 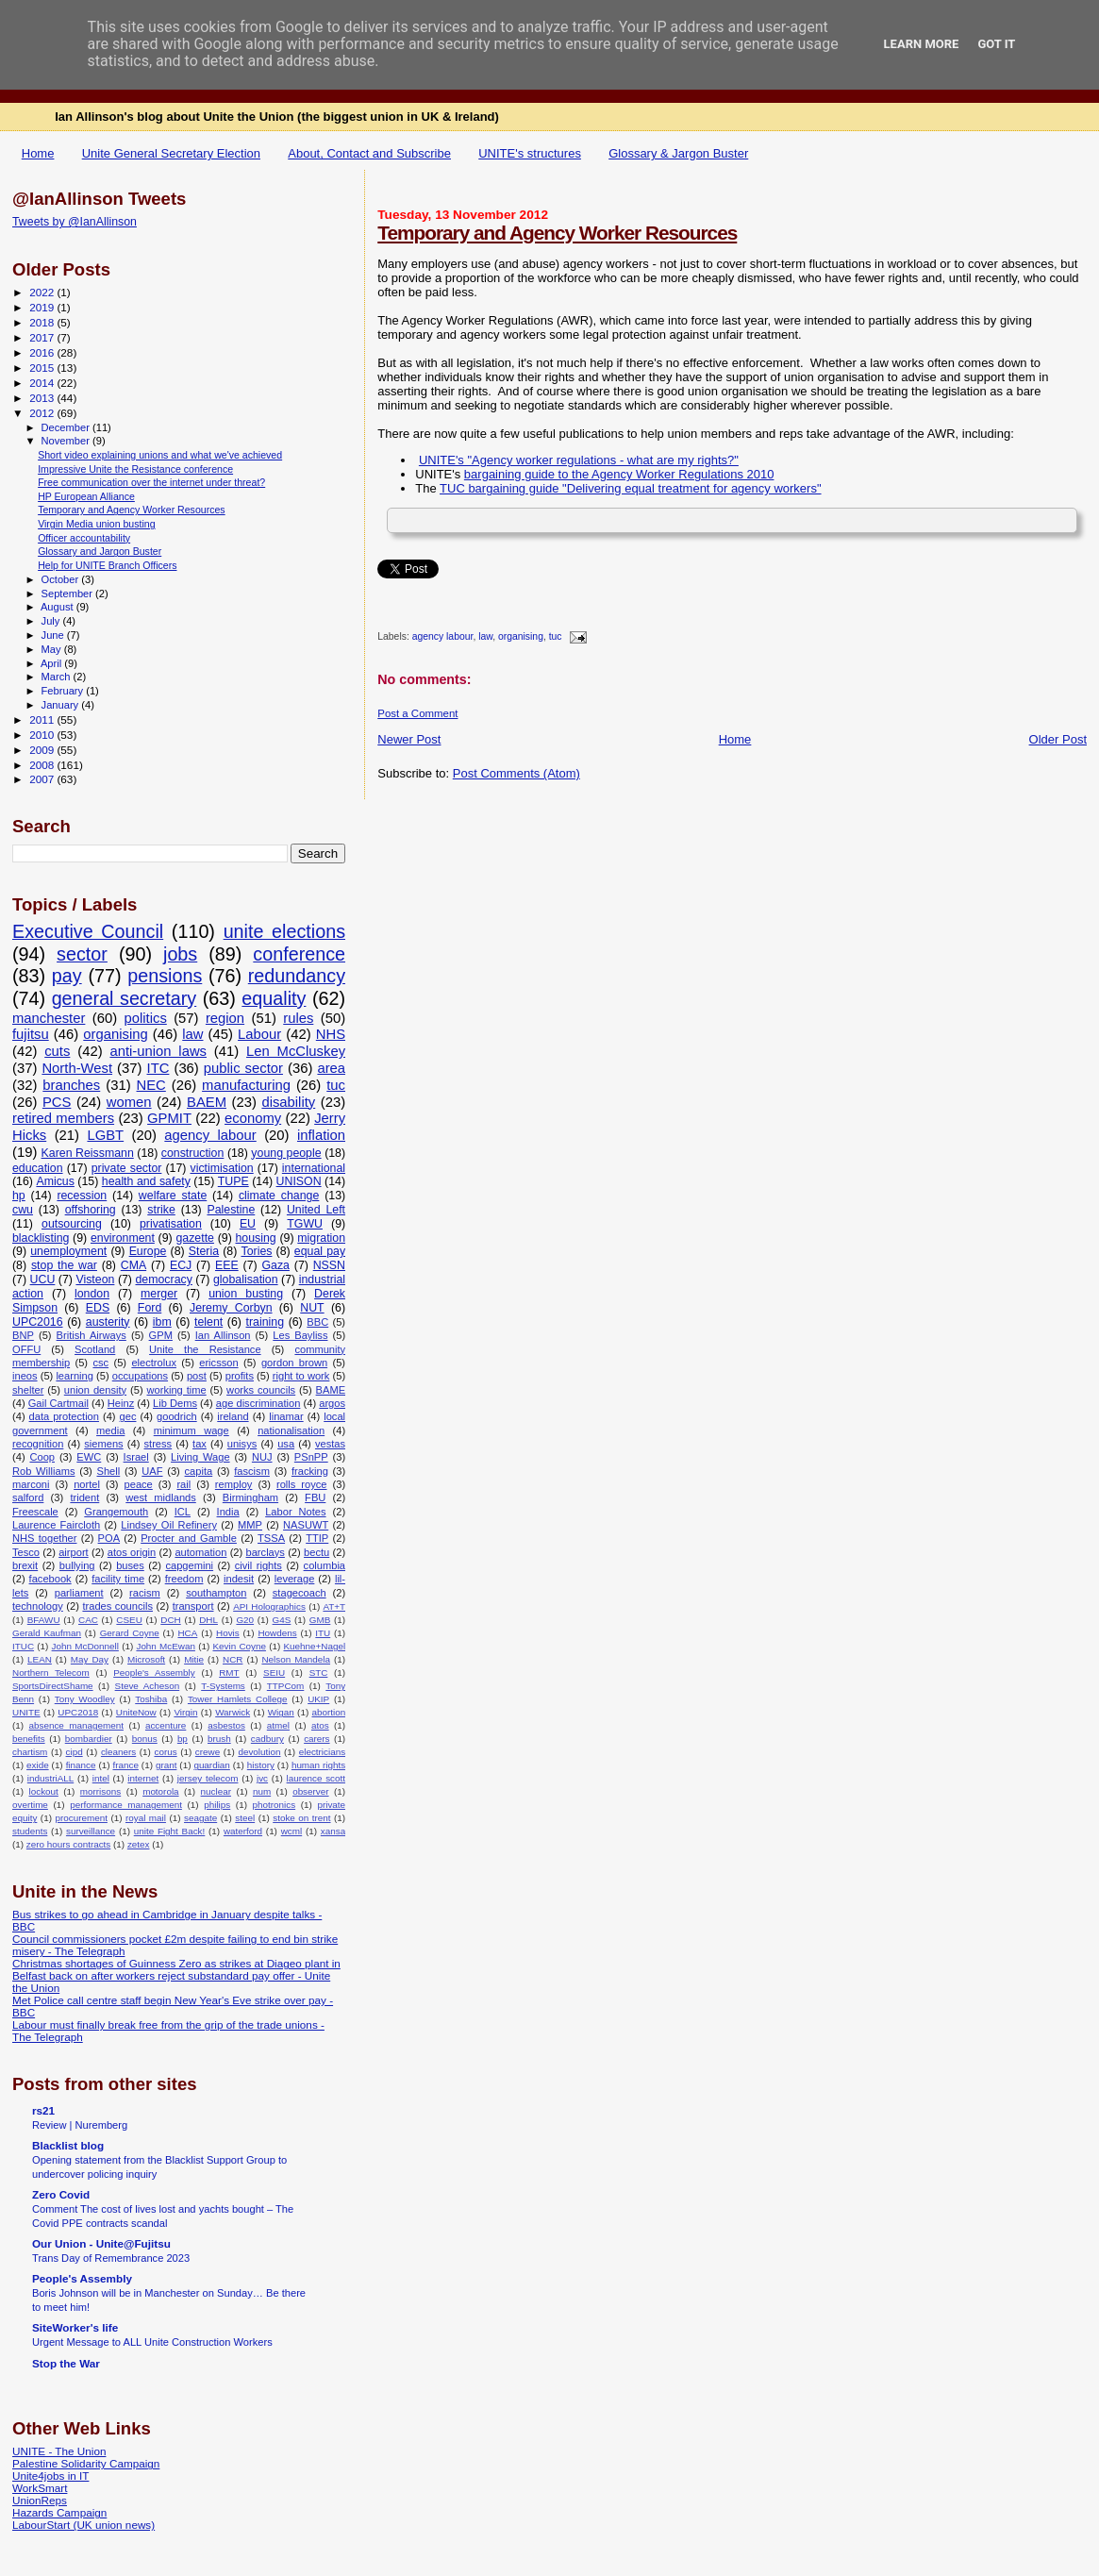 What do you see at coordinates (294, 1362) in the screenshot?
I see `gordon brown` at bounding box center [294, 1362].